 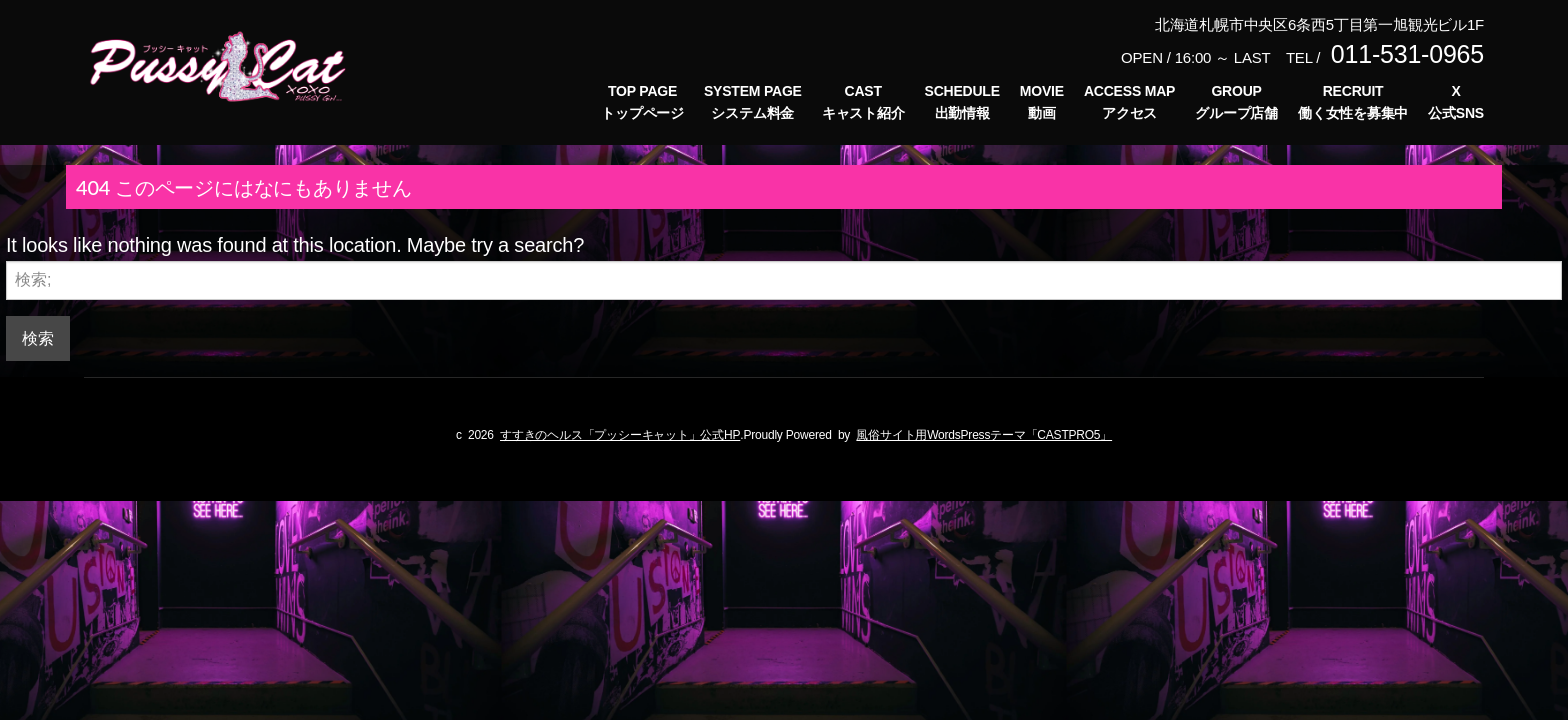 I want to click on ACCESS MAPアクセス, so click(x=1129, y=102).